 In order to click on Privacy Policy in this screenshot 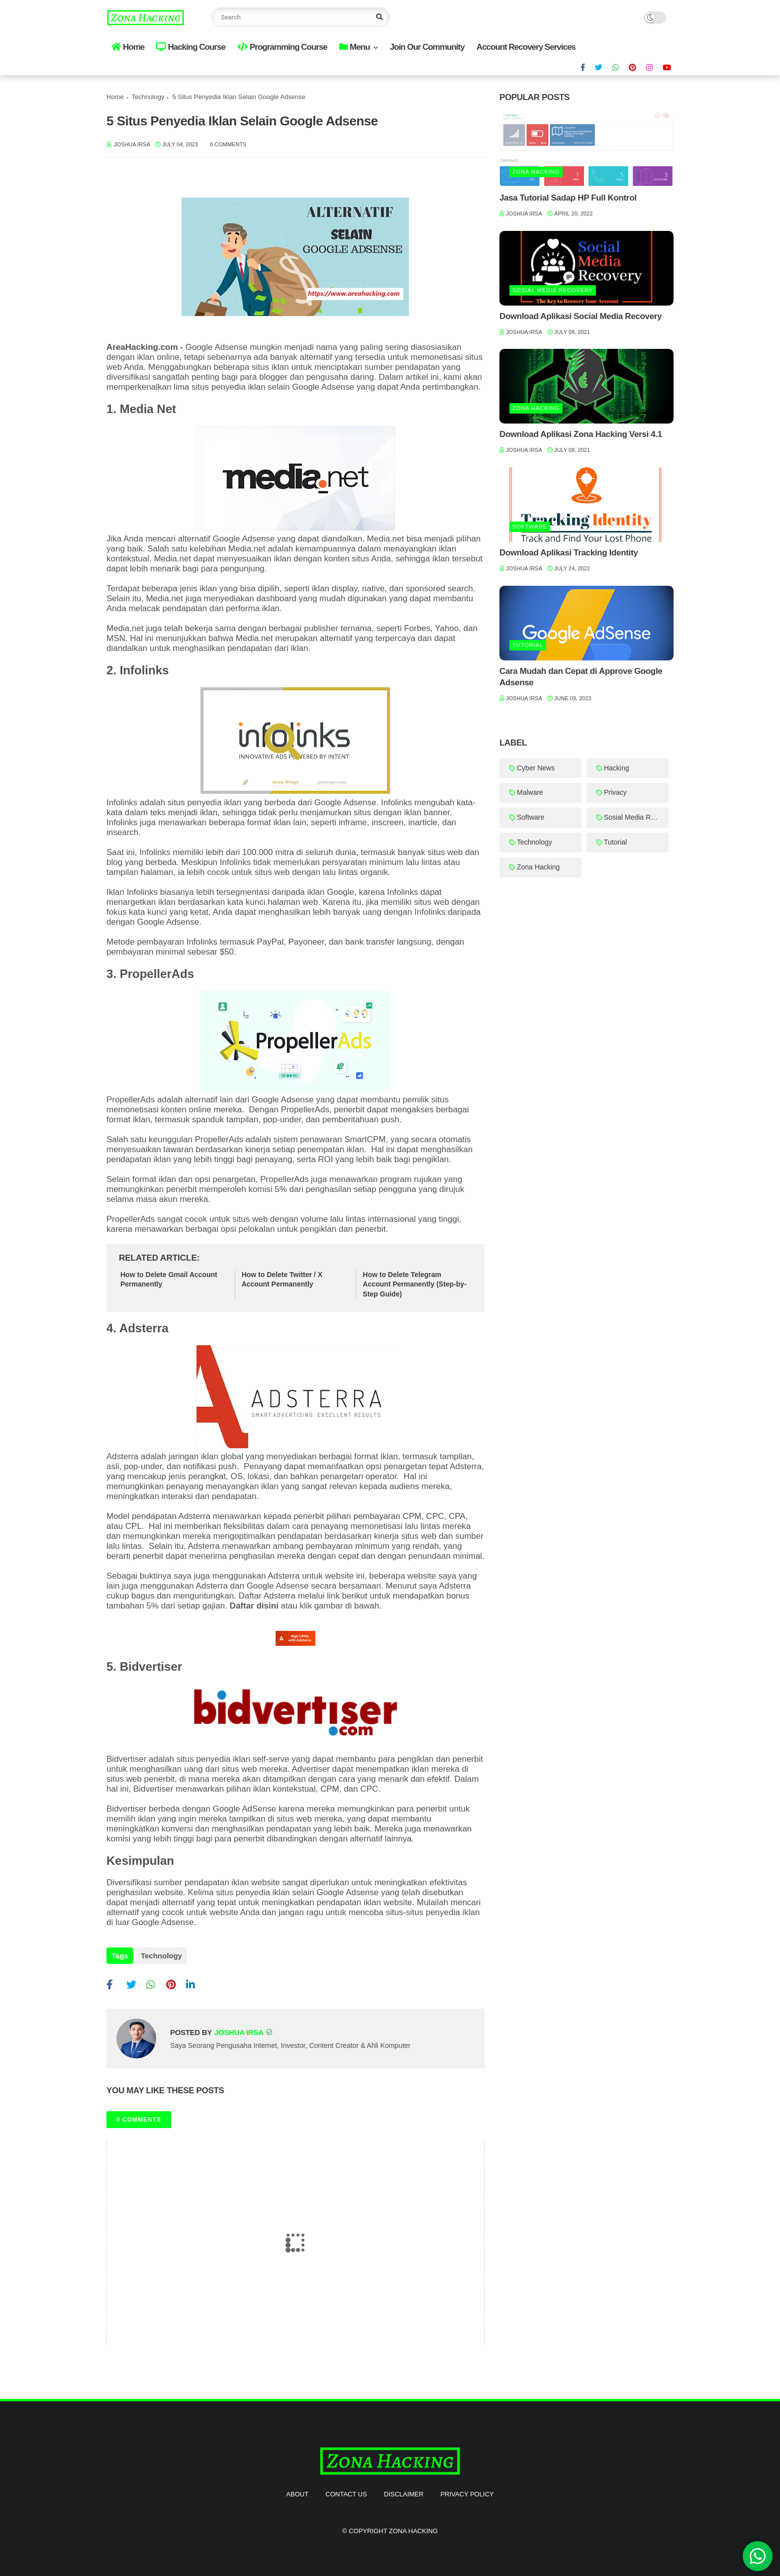, I will do `click(466, 2491)`.